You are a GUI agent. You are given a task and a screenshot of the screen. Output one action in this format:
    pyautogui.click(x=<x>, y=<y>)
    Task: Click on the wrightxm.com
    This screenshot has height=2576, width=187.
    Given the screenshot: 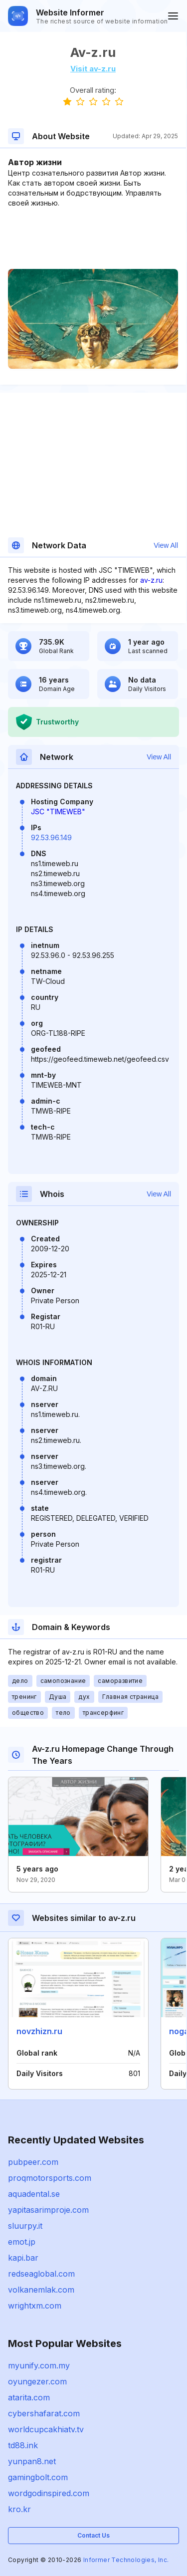 What is the action you would take?
    pyautogui.click(x=34, y=2306)
    